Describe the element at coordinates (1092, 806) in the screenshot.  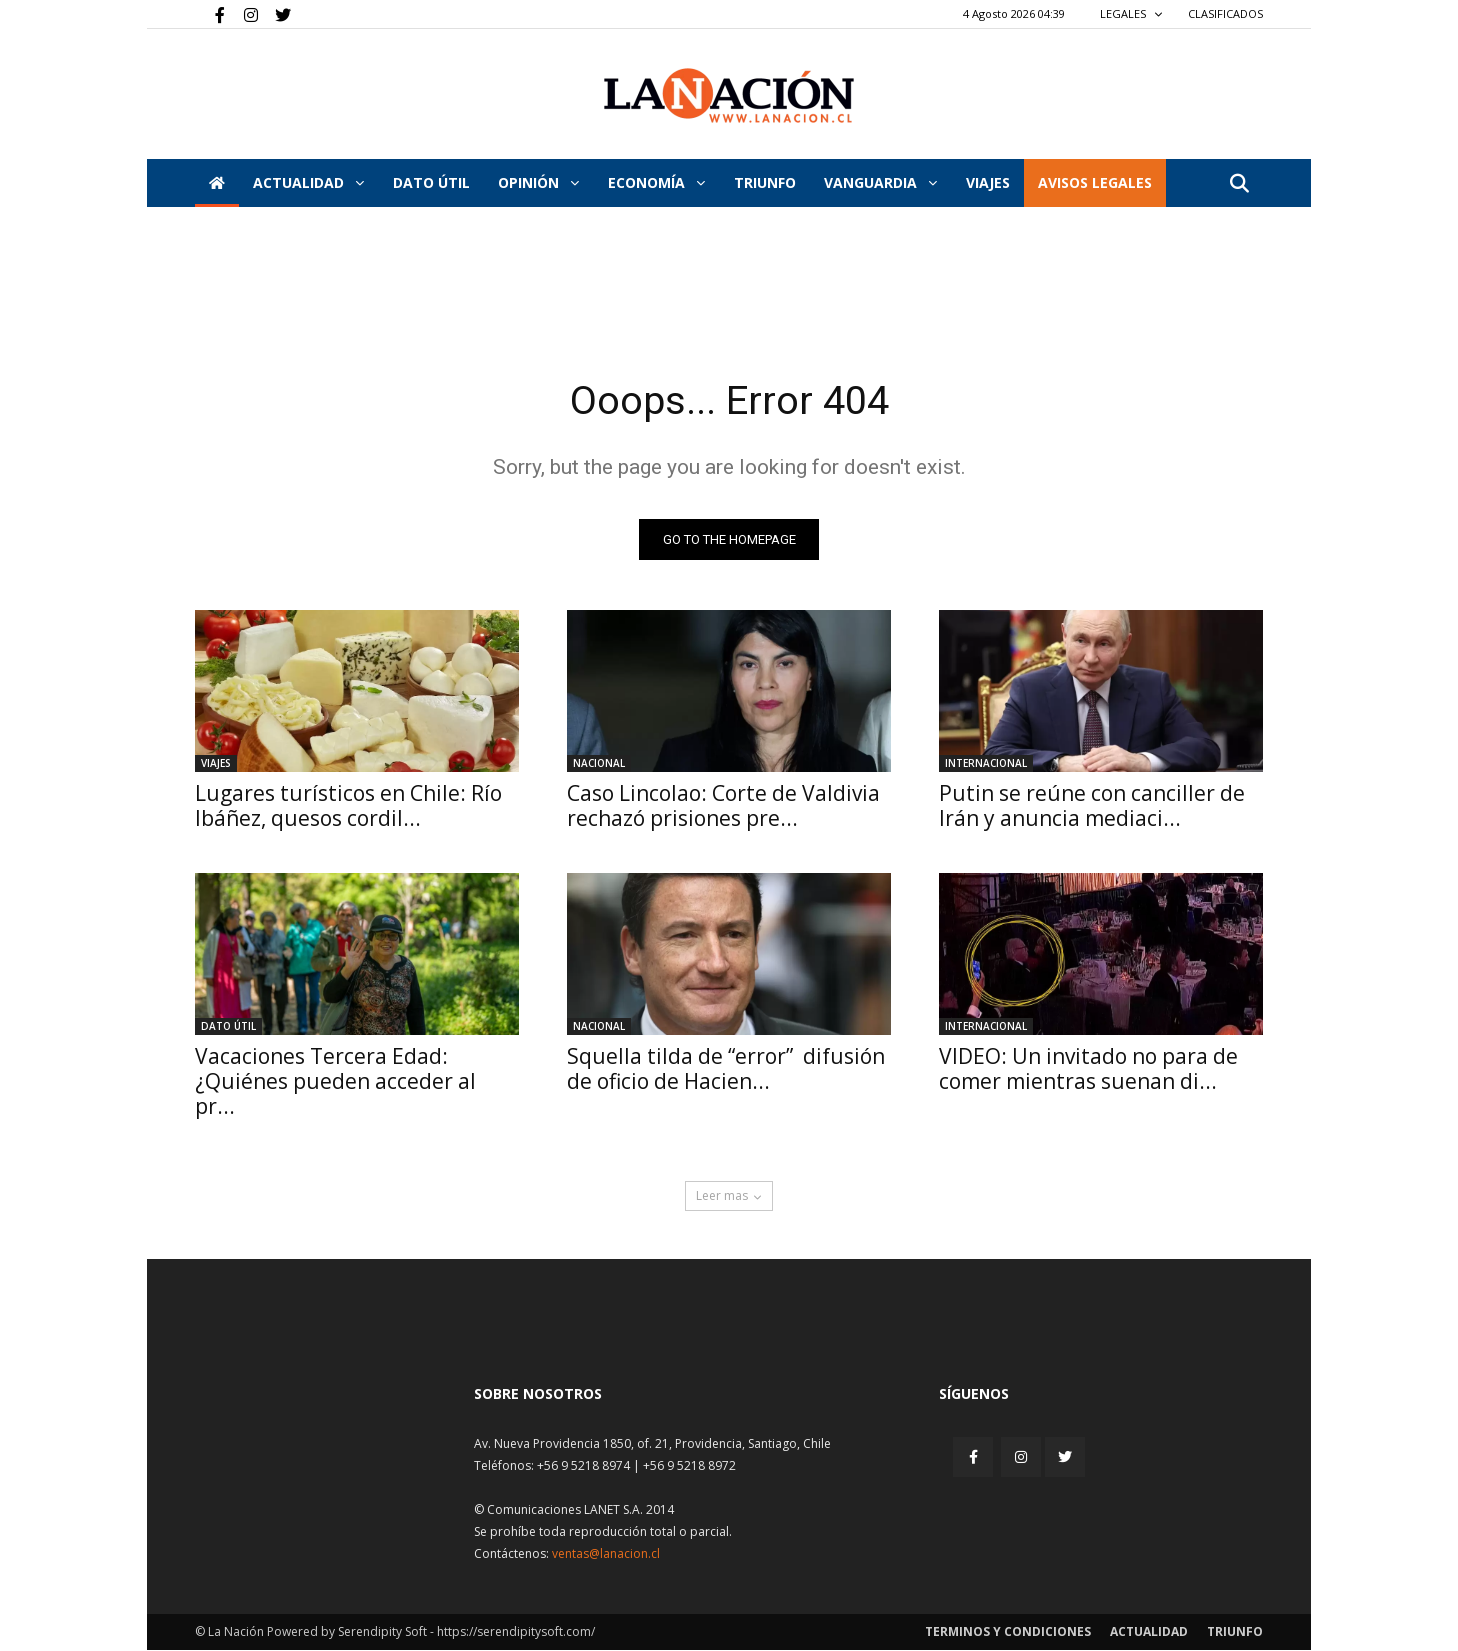
I see `Putin se reúne con canciller de Irán y anuncia mediaci...` at that location.